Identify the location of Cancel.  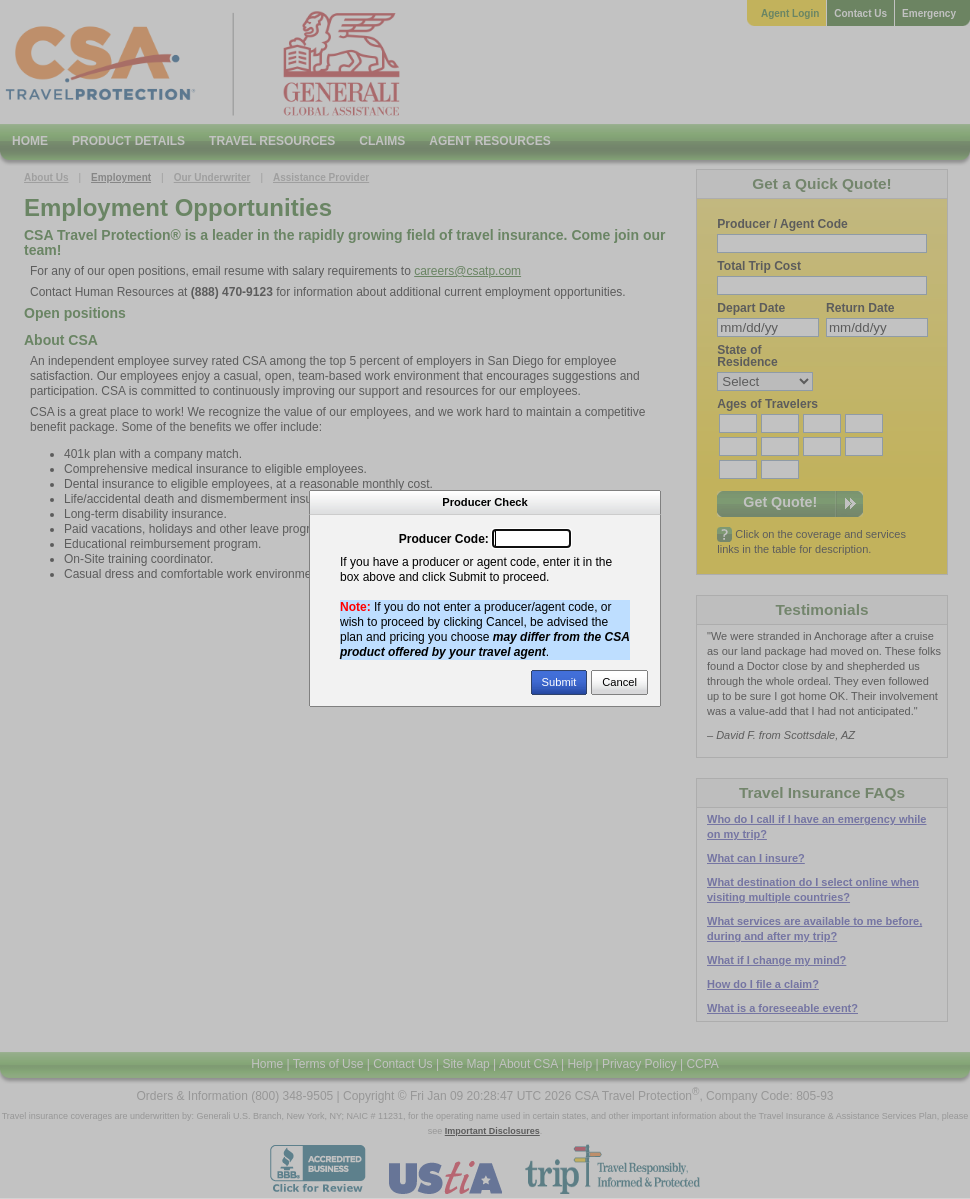
(619, 682).